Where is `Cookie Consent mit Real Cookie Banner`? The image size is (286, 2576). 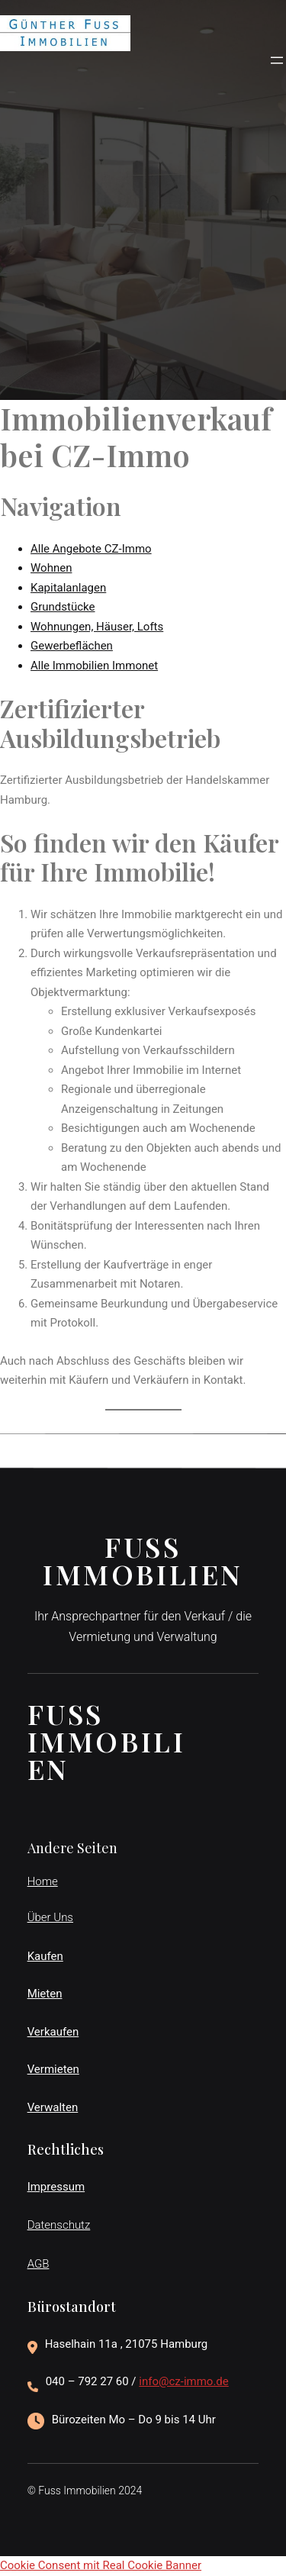 Cookie Consent mit Real Cookie Banner is located at coordinates (100, 2565).